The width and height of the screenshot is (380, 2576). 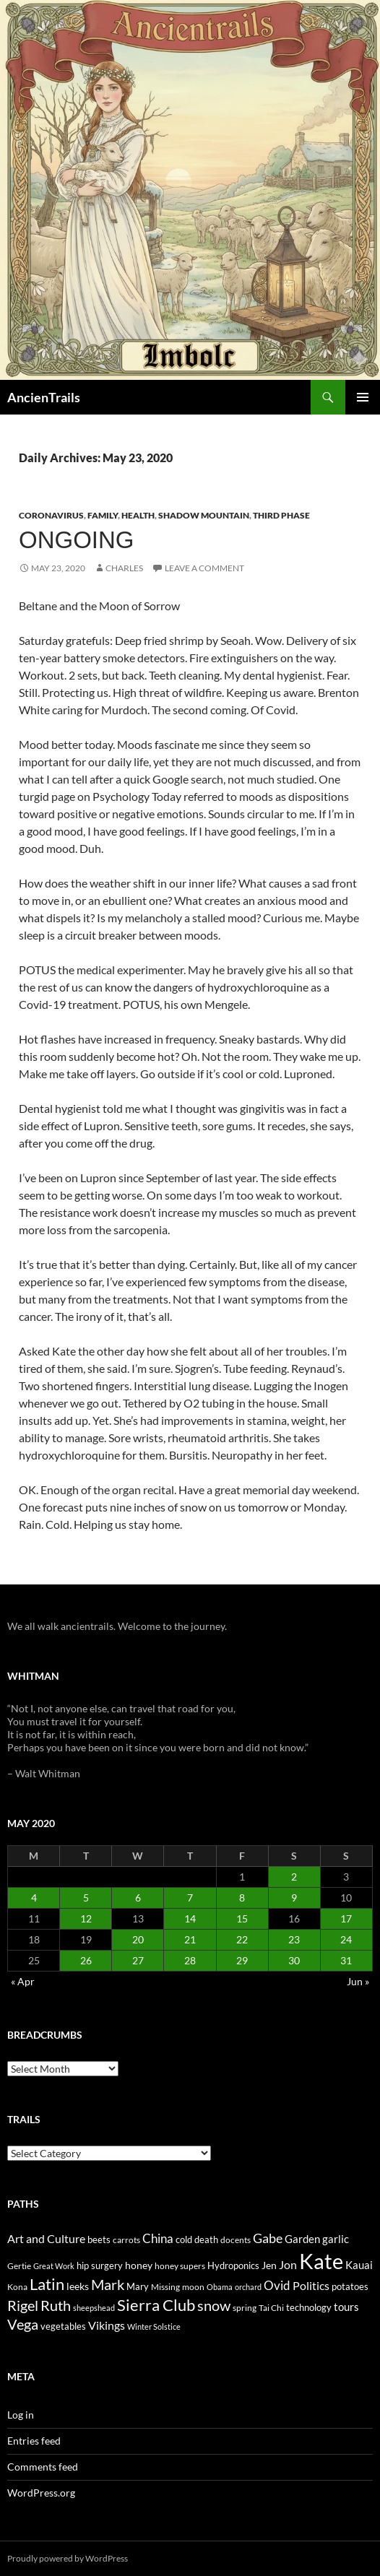 What do you see at coordinates (269, 2265) in the screenshot?
I see `Jen [Jen (32 items)]` at bounding box center [269, 2265].